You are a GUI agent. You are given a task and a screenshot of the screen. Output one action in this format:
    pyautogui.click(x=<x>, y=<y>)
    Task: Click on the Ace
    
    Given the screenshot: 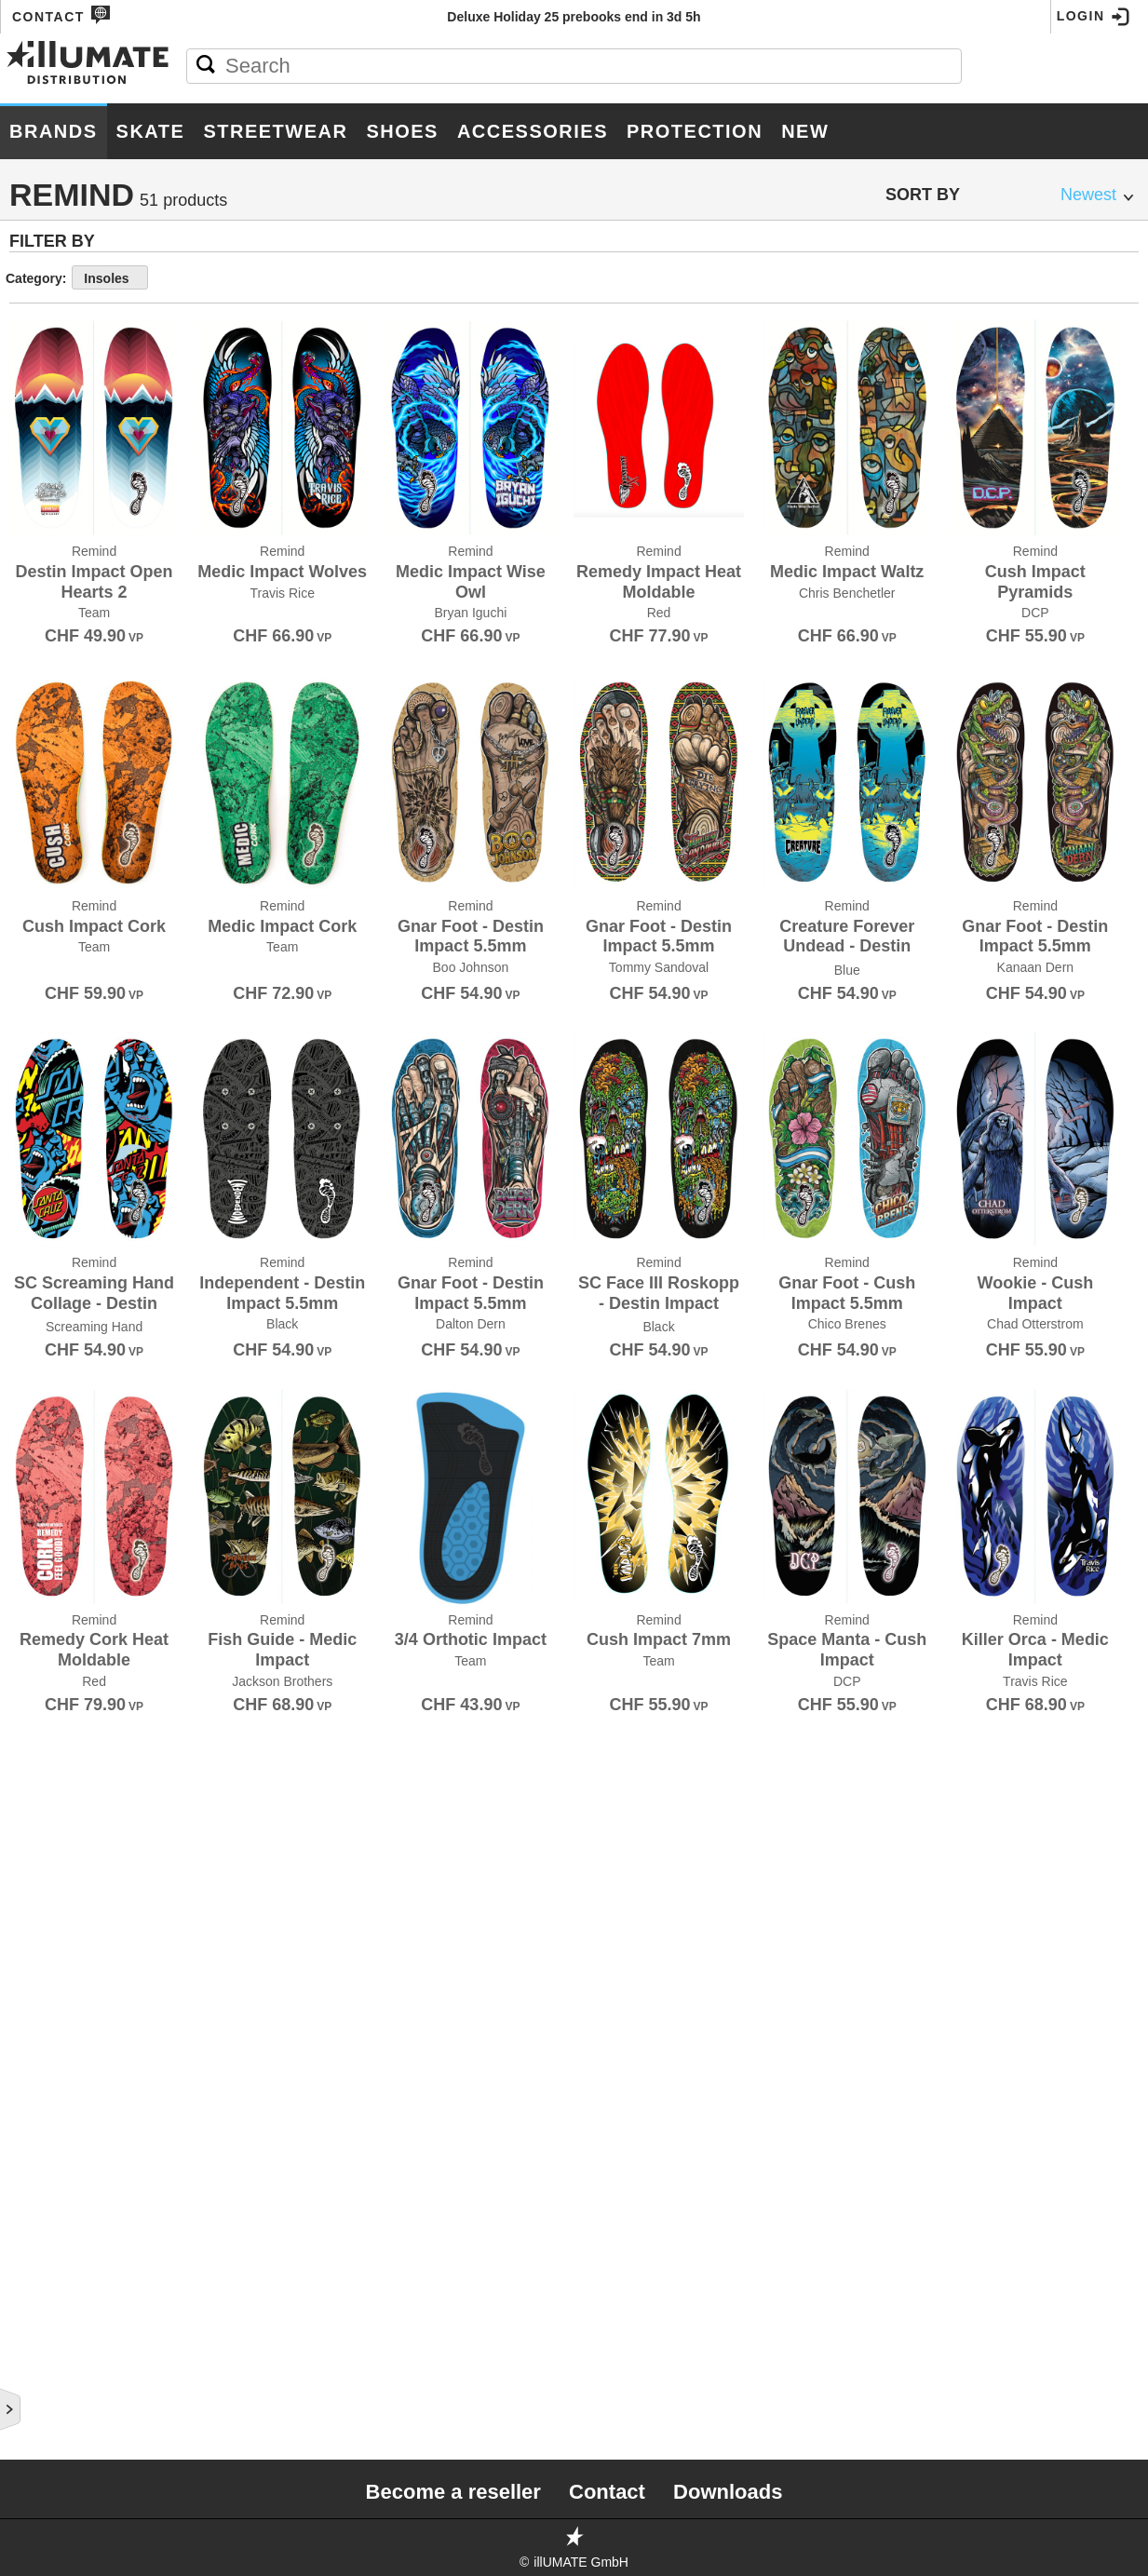 What is the action you would take?
    pyautogui.click(x=25, y=247)
    